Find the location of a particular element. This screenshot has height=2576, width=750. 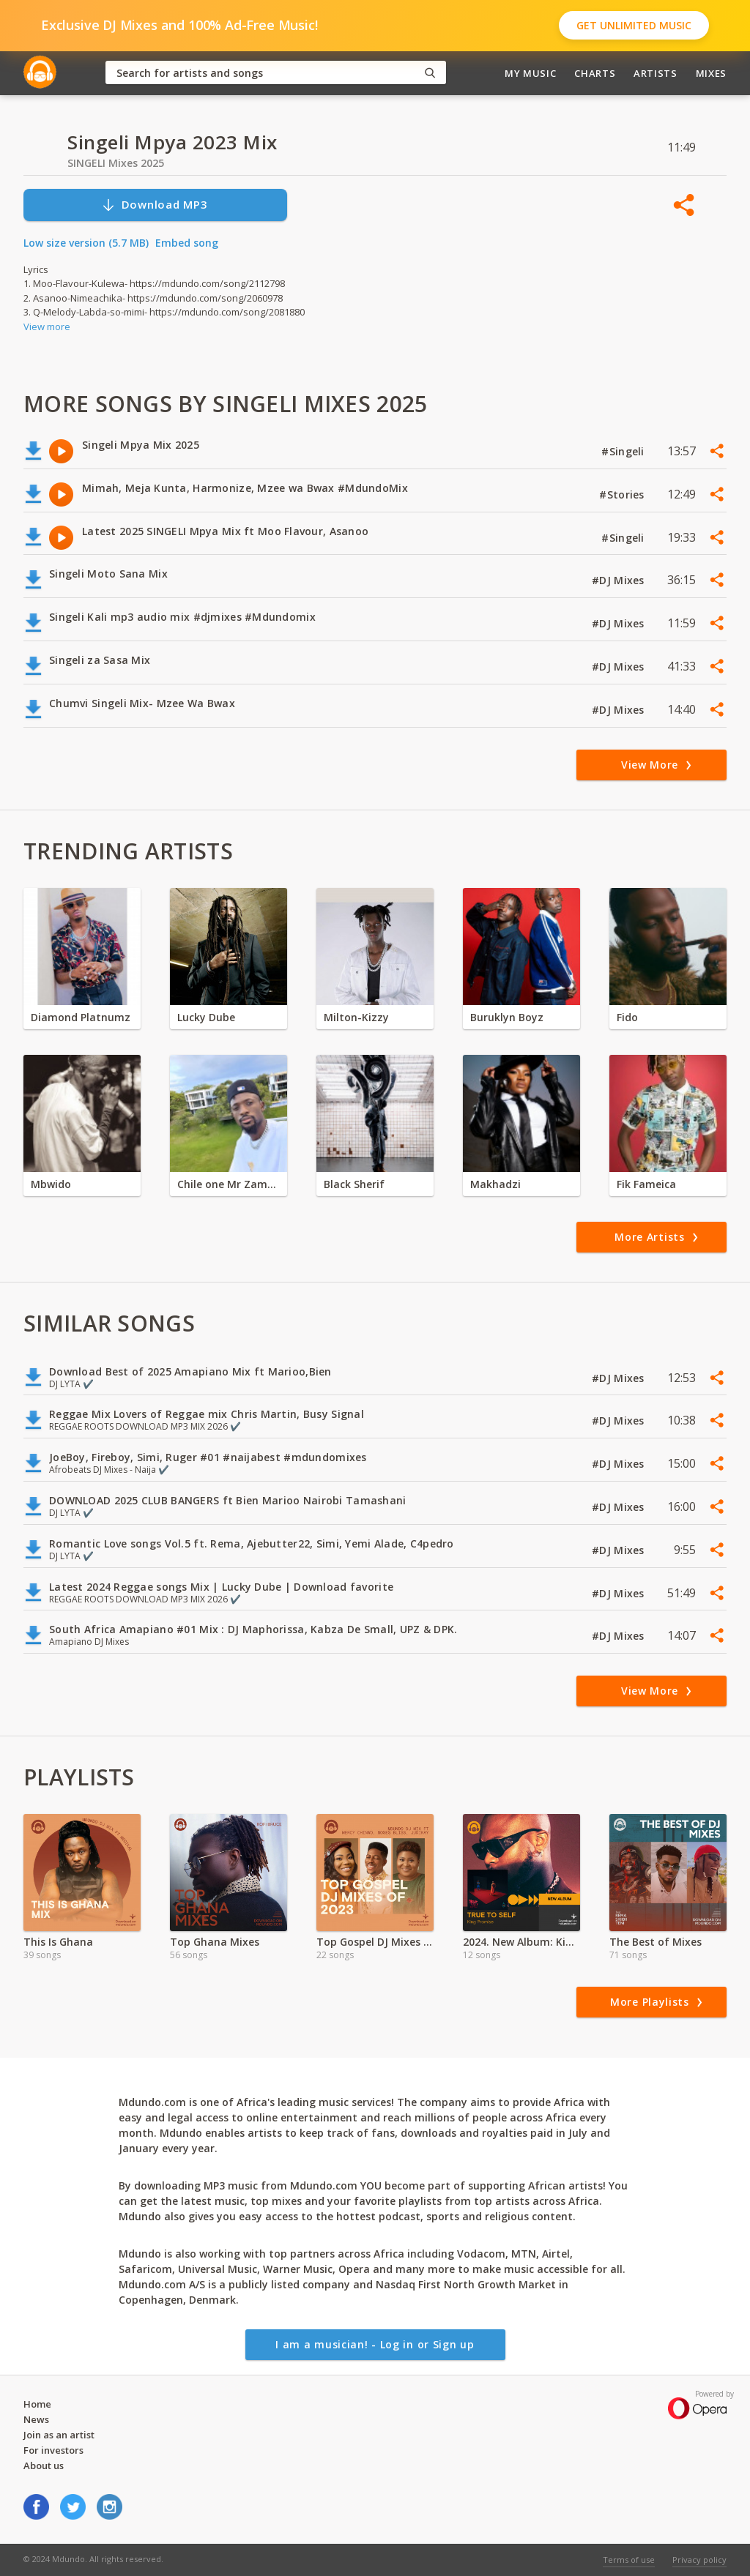

This Is Ghana is located at coordinates (58, 1942).